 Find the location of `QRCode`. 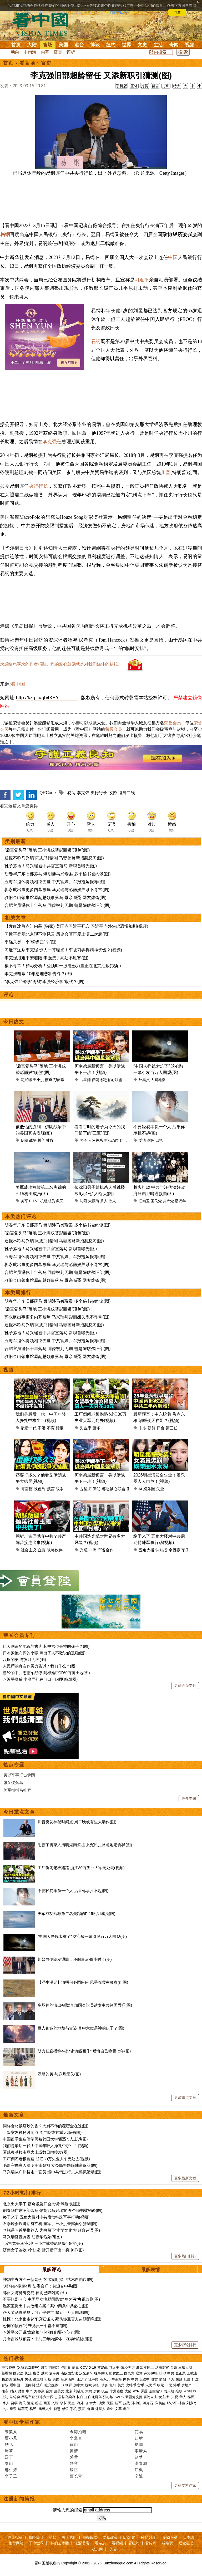

QRCode is located at coordinates (47, 792).